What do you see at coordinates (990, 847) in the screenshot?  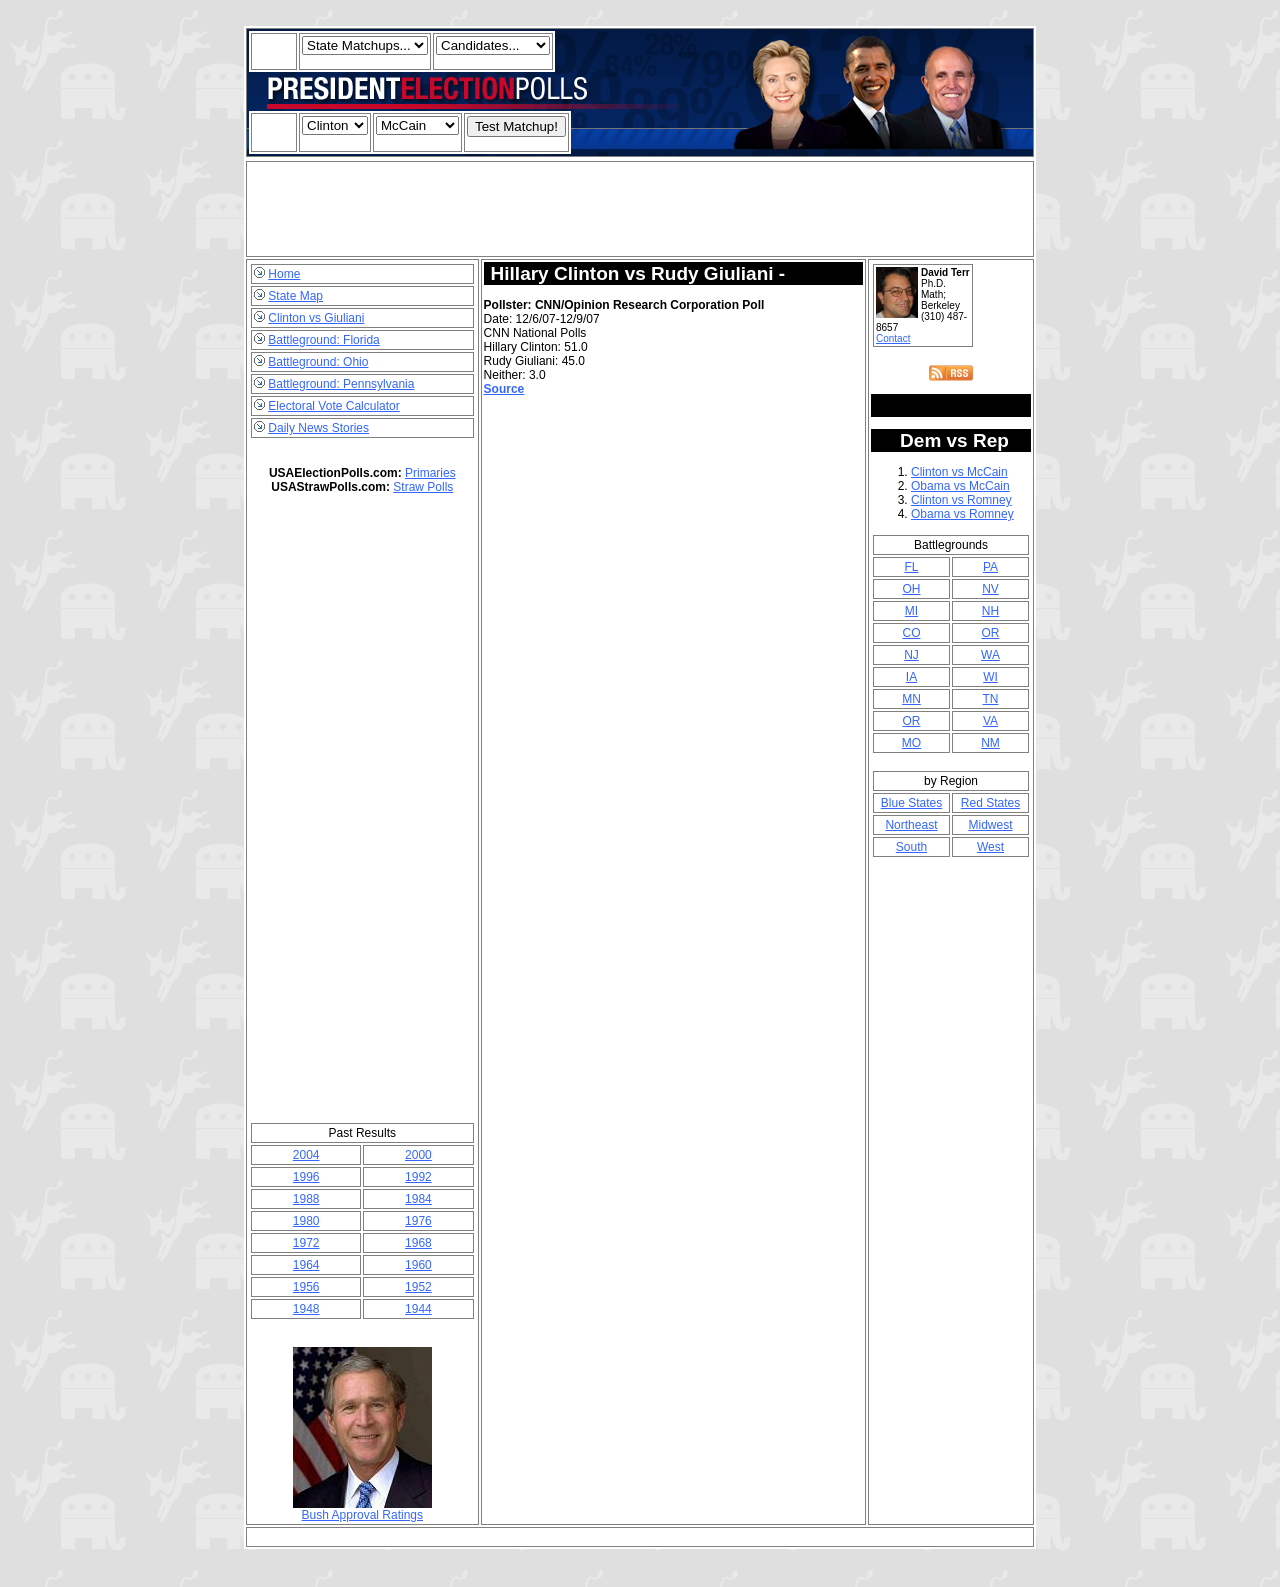 I see `West` at bounding box center [990, 847].